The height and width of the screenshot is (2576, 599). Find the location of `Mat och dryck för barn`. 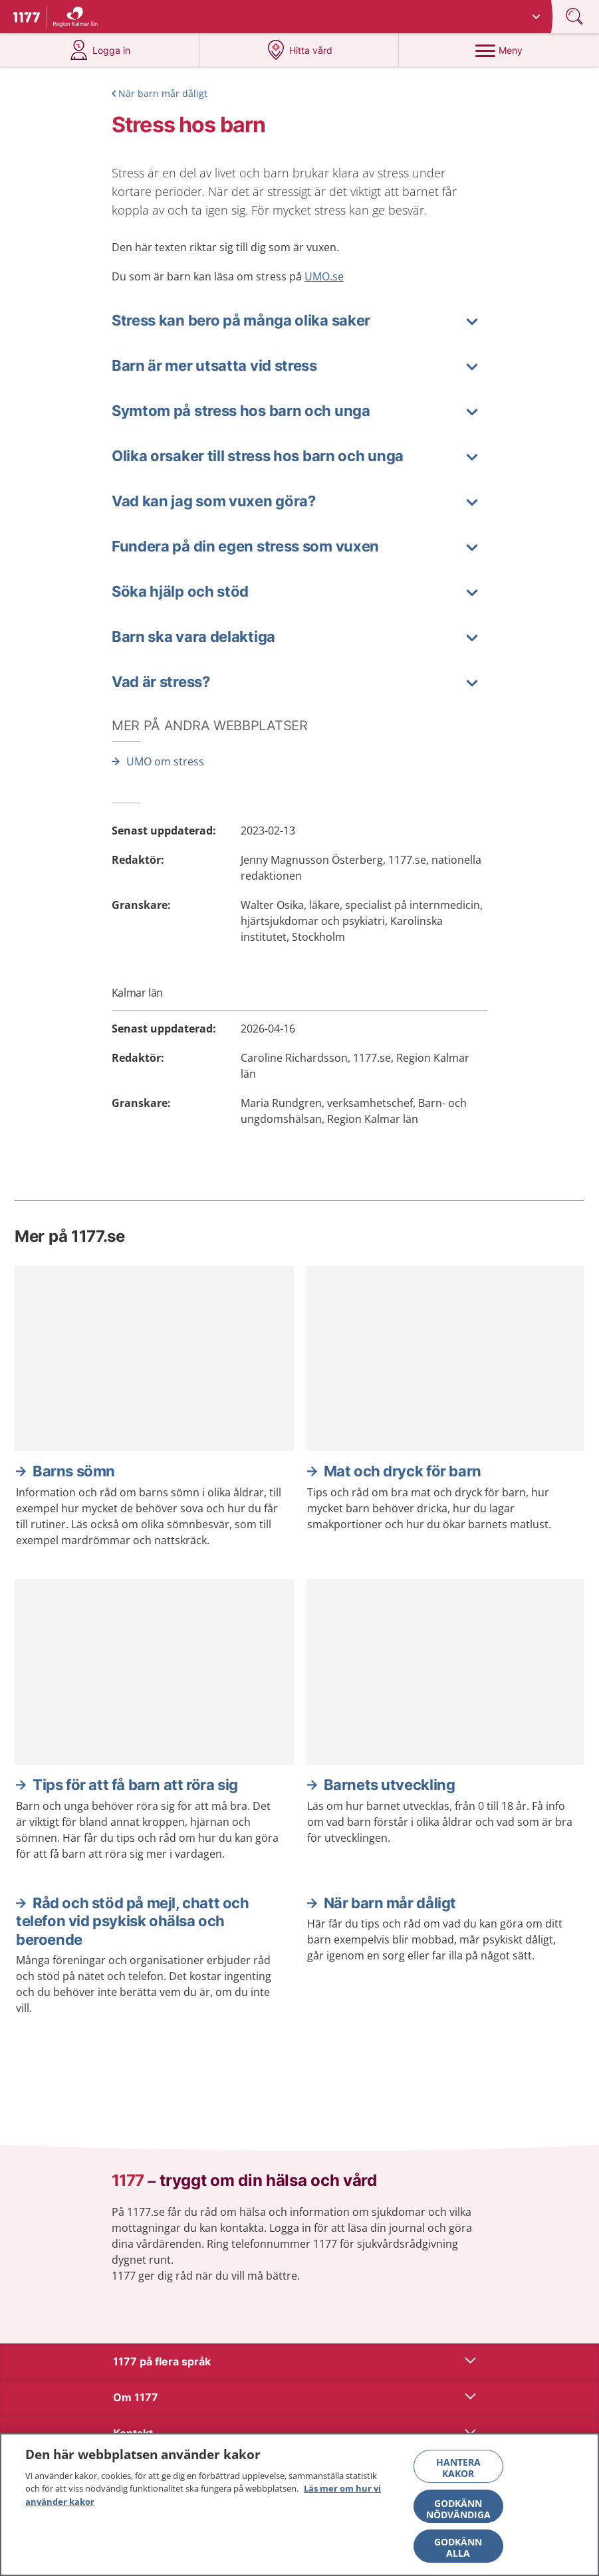

Mat och dryck för barn is located at coordinates (402, 1471).